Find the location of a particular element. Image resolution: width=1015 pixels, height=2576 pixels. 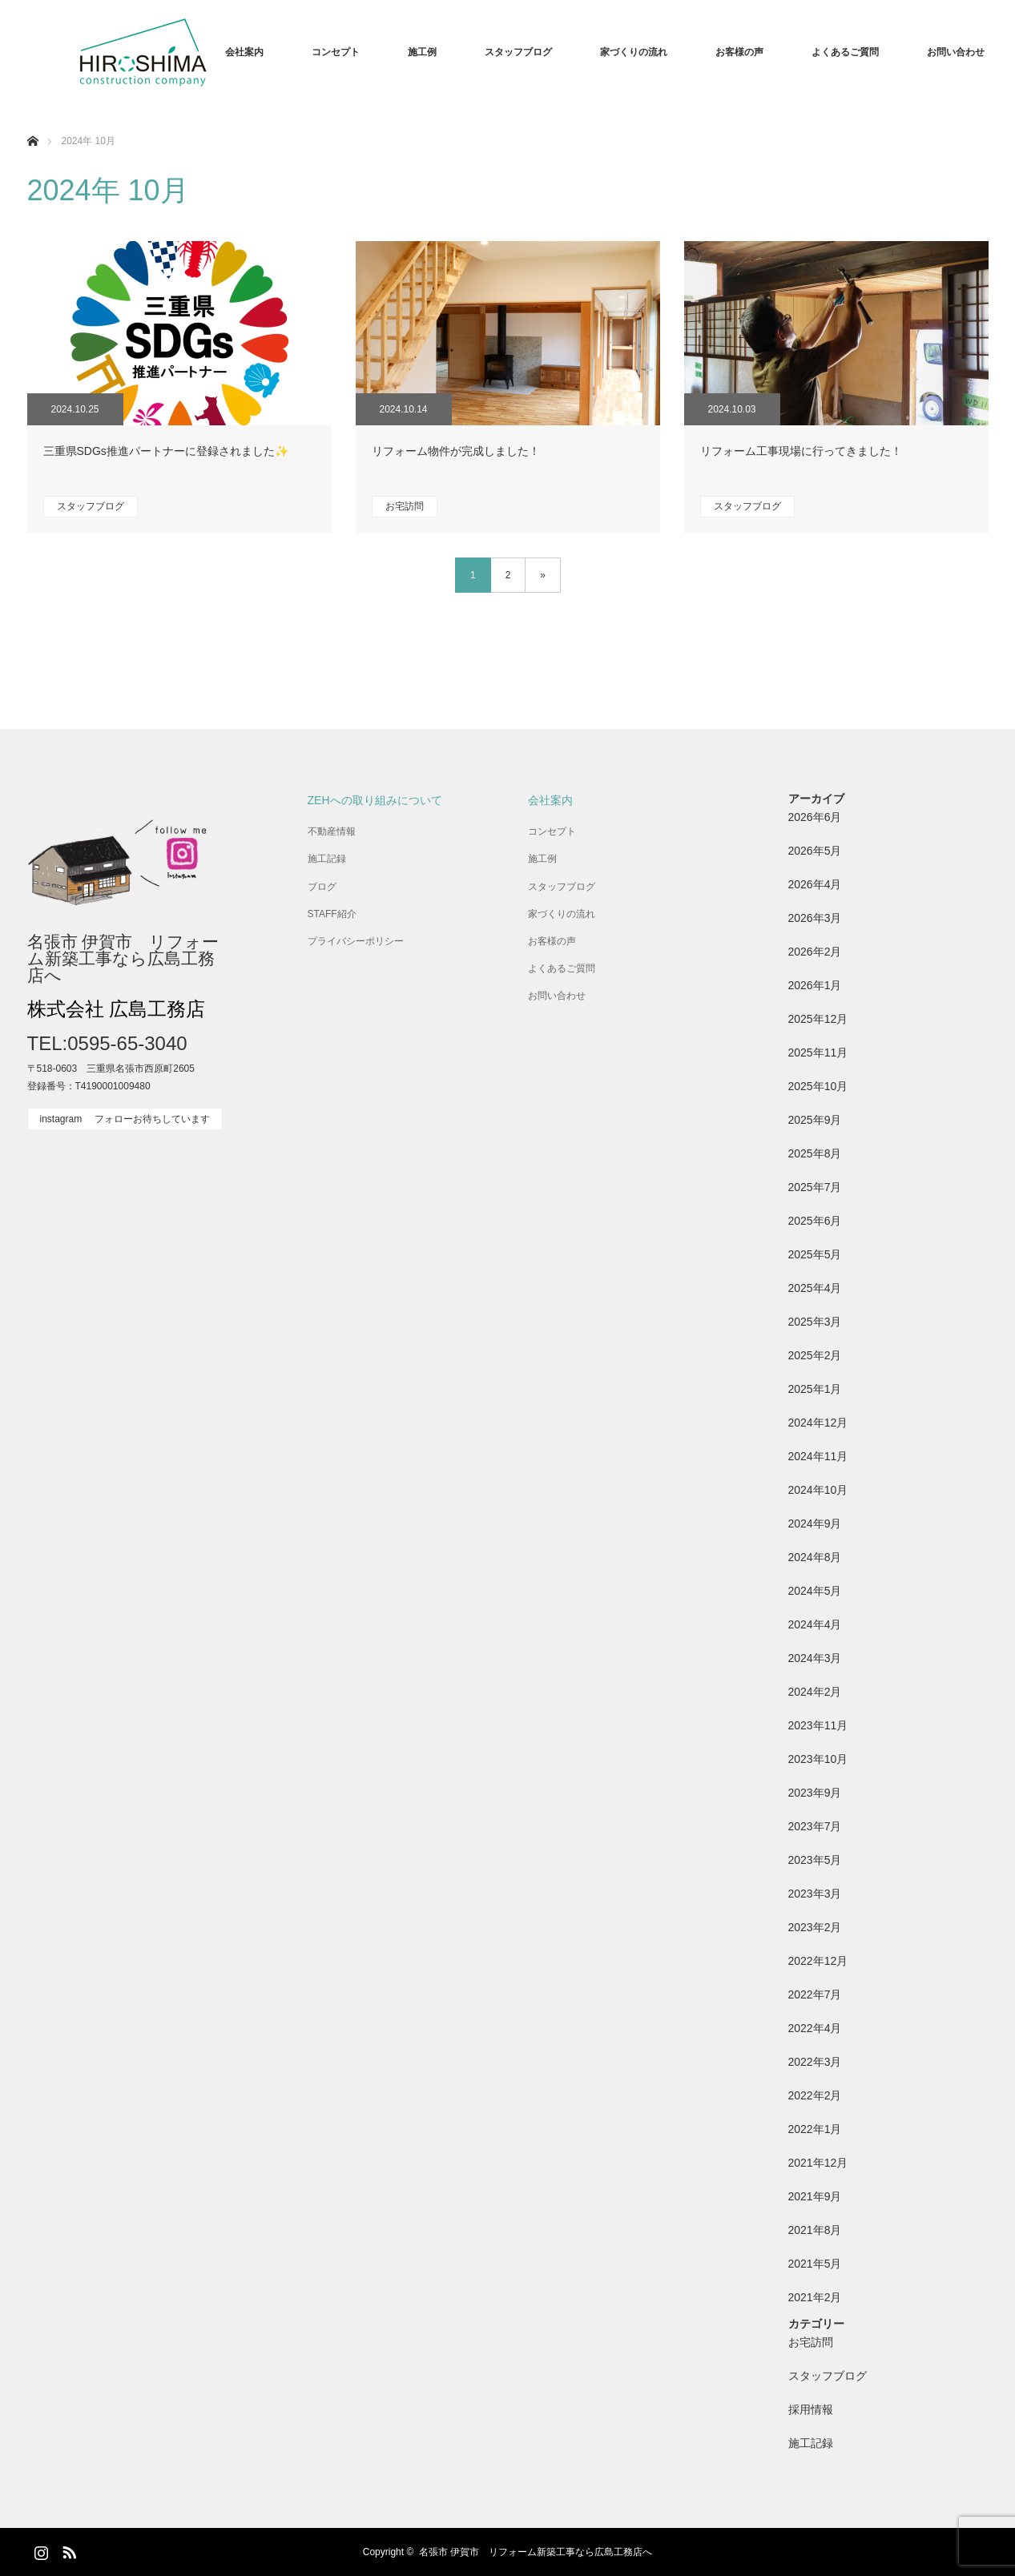

スタッフブログ is located at coordinates (518, 52).